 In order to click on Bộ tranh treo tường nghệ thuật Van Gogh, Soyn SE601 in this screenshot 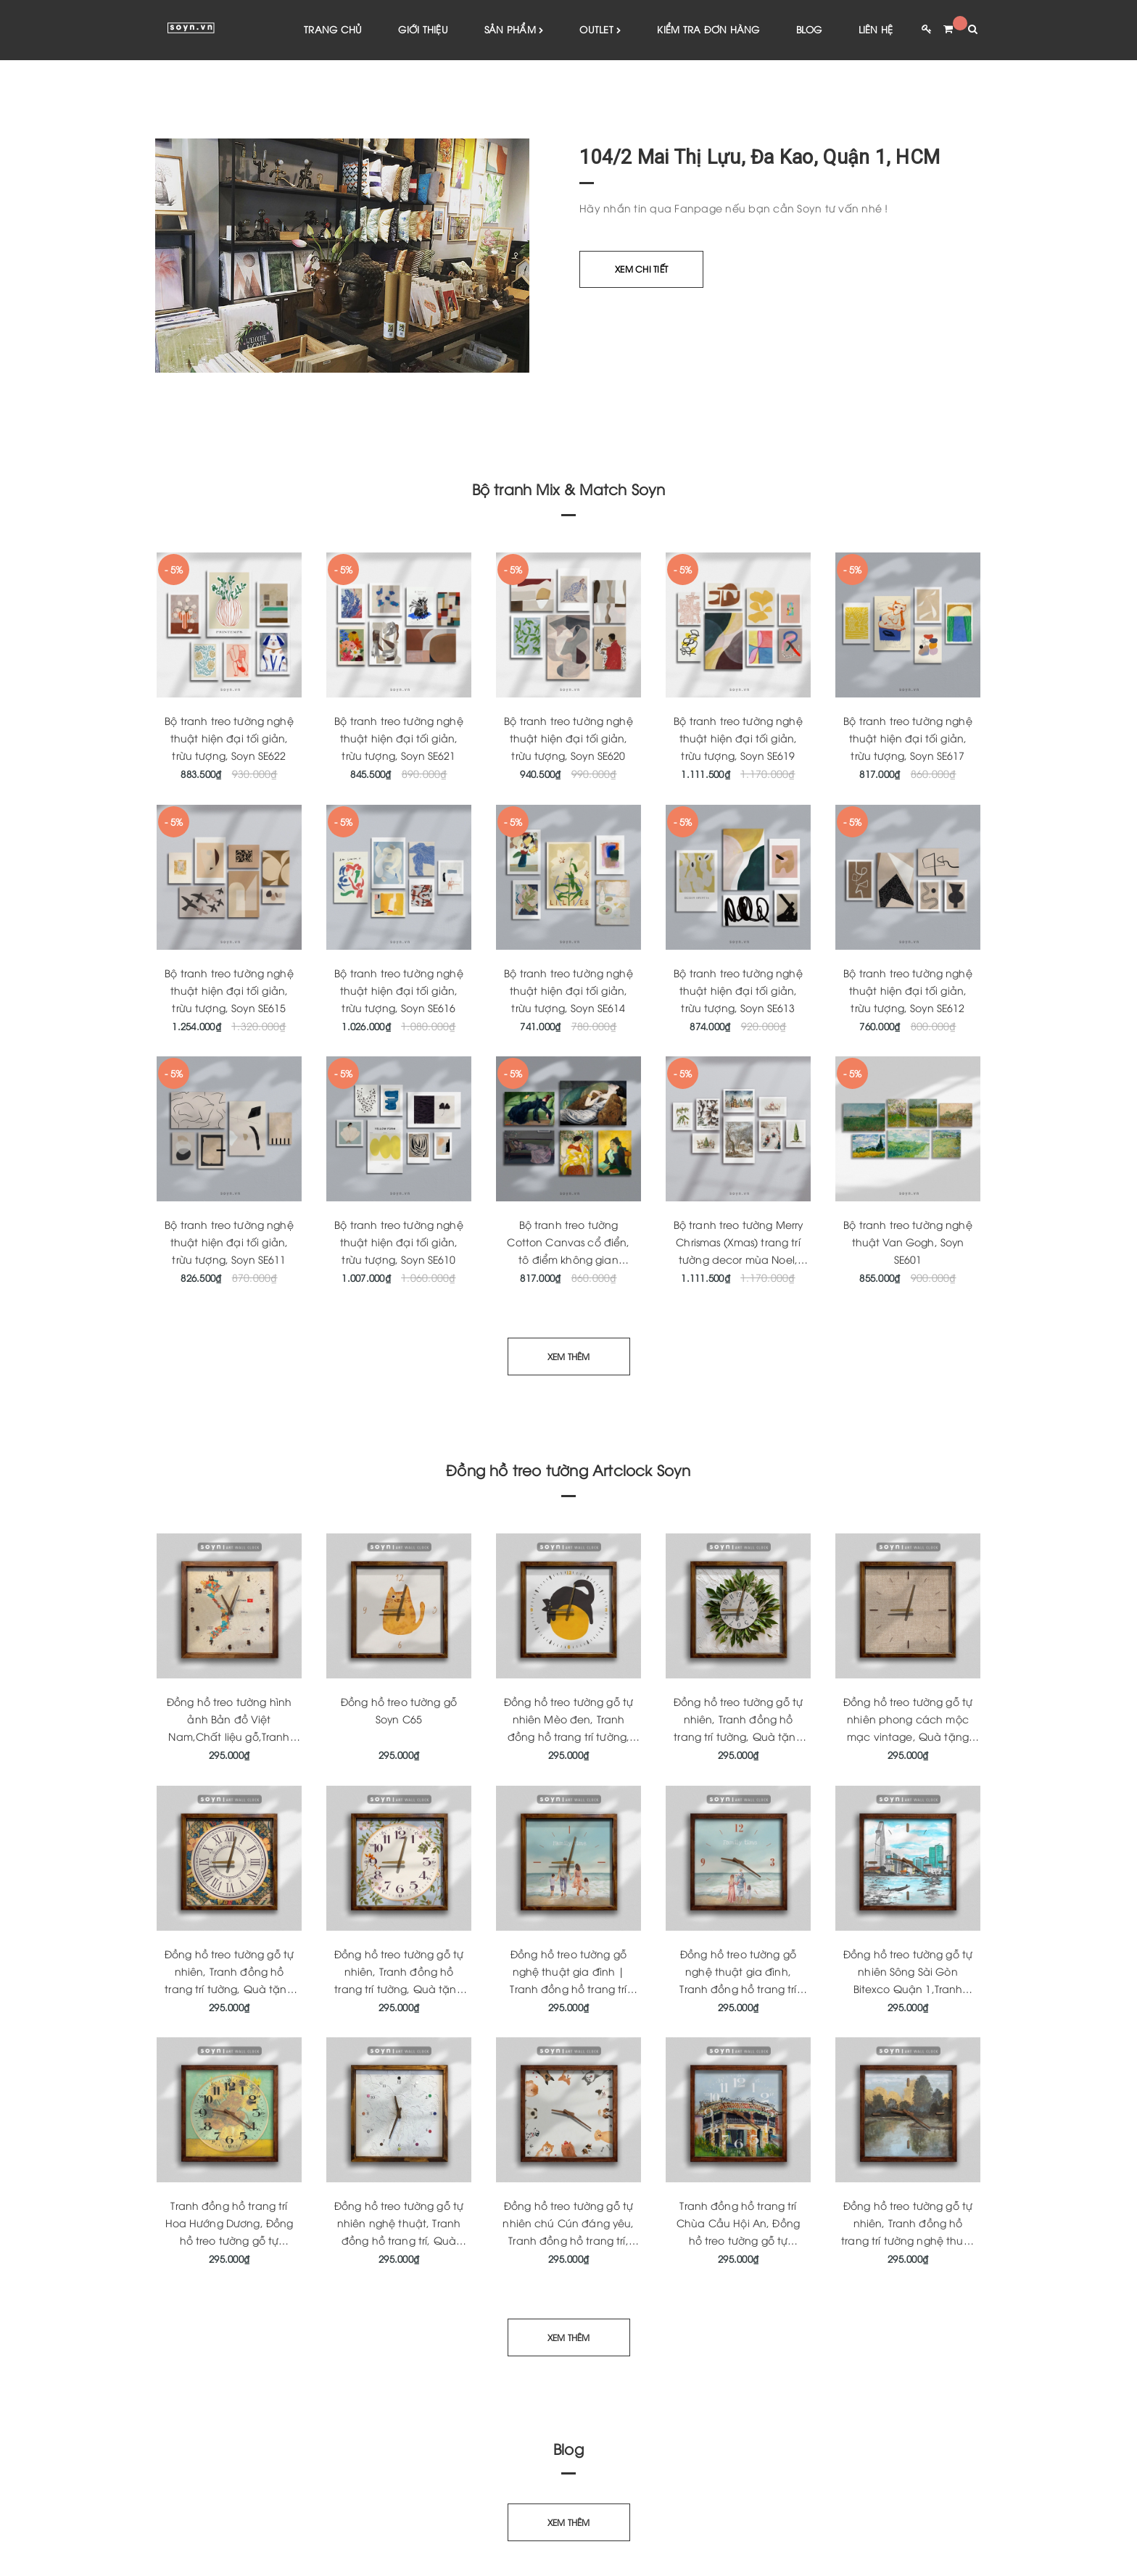, I will do `click(907, 1242)`.